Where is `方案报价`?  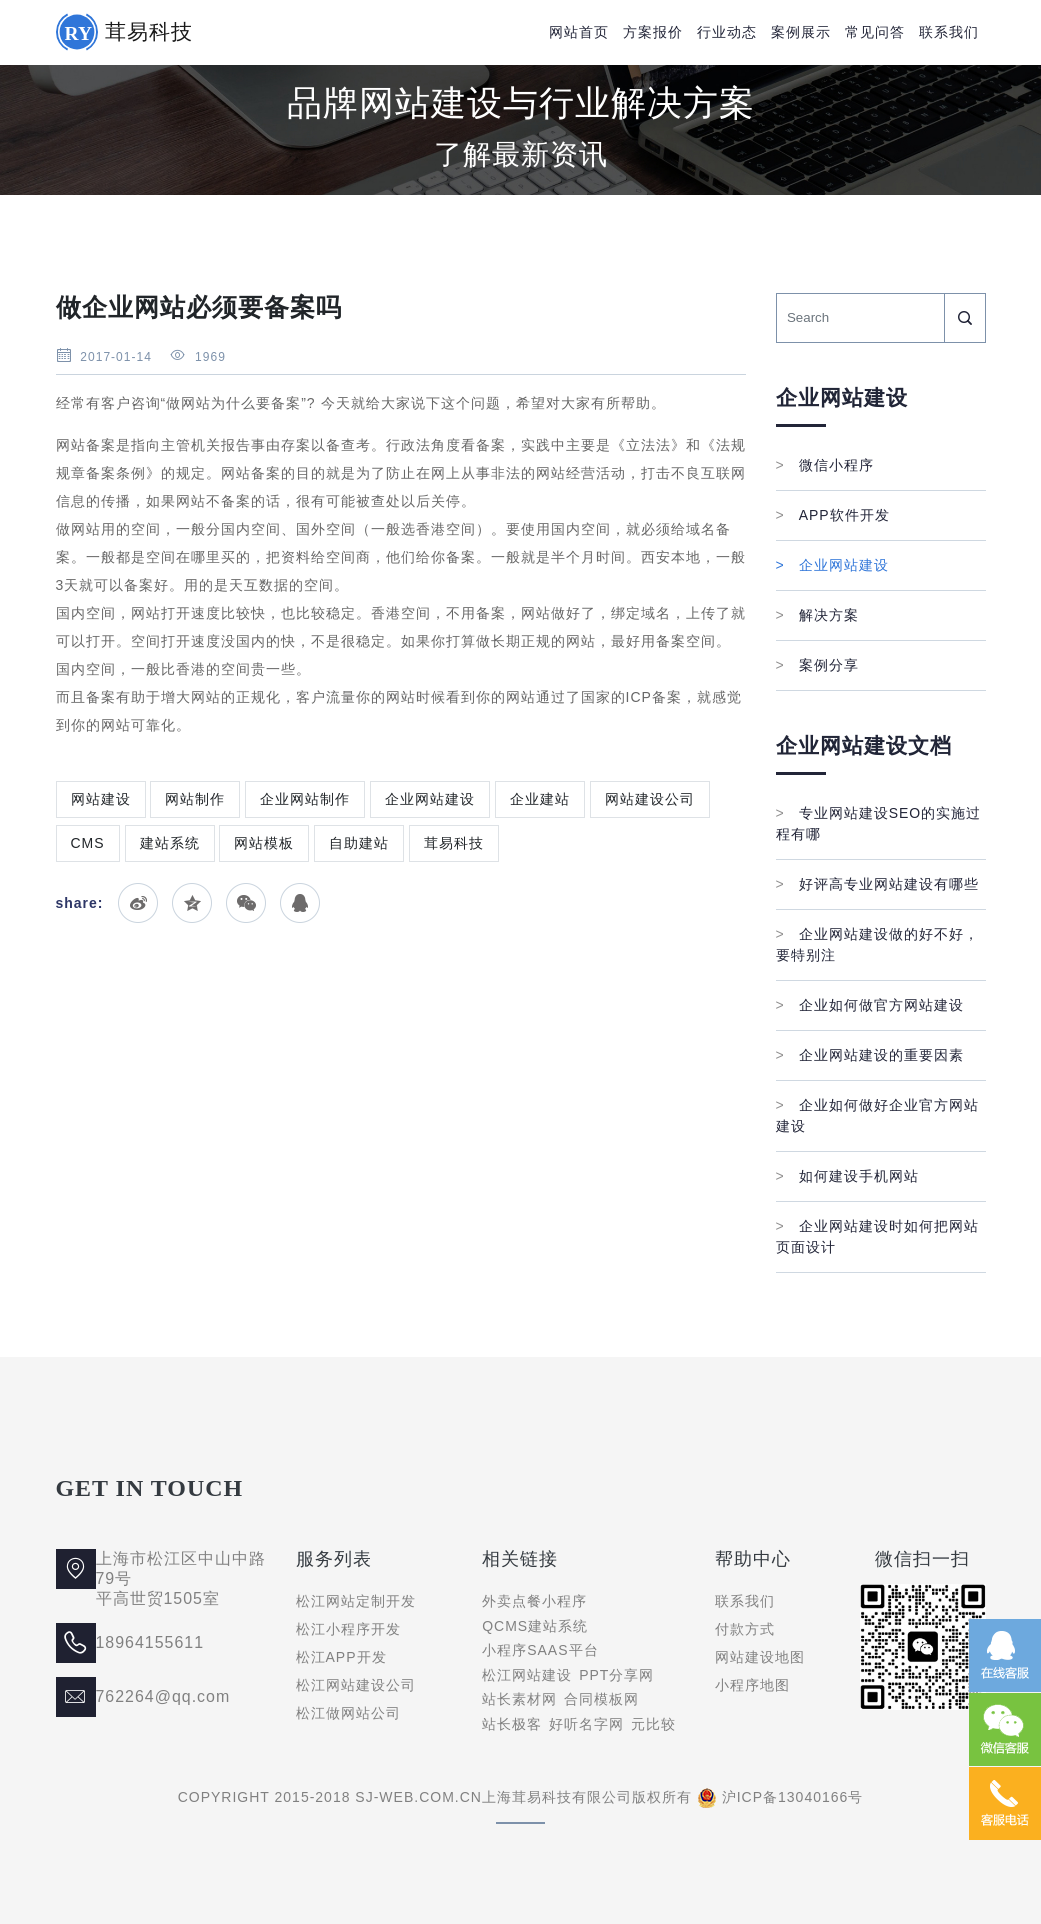
方案报价 is located at coordinates (653, 32).